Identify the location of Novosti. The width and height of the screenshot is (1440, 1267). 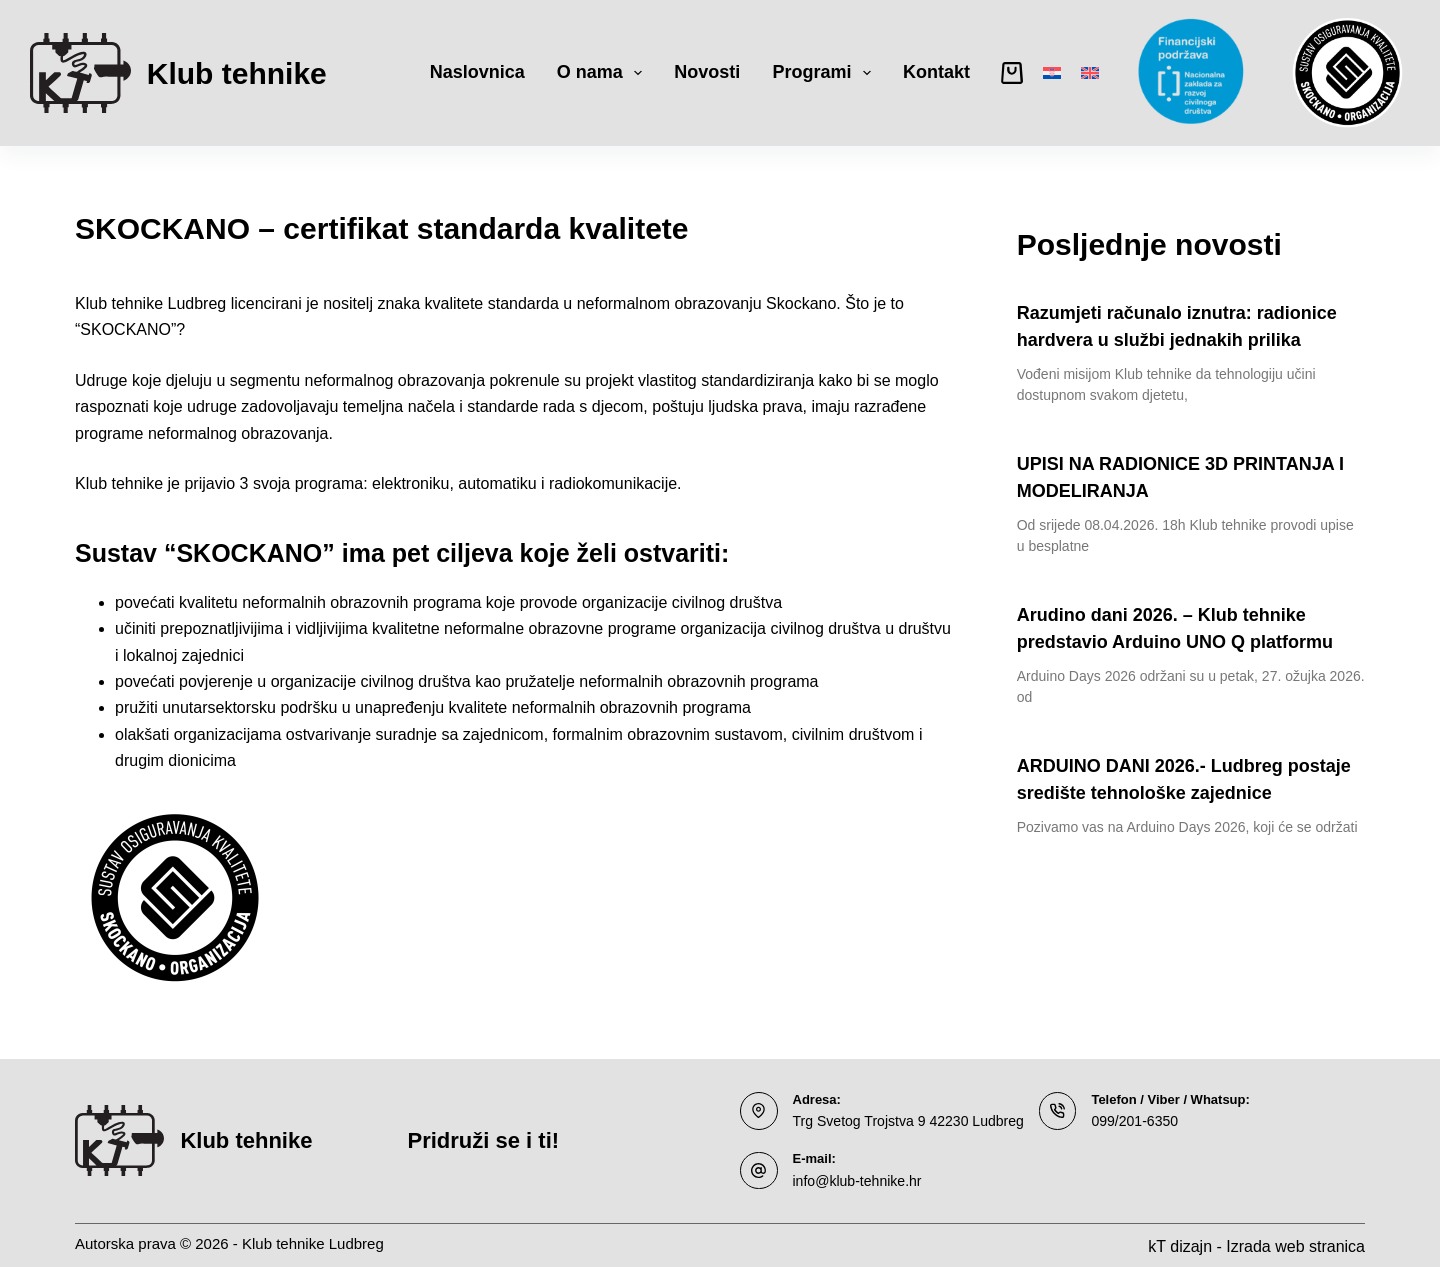
(707, 72).